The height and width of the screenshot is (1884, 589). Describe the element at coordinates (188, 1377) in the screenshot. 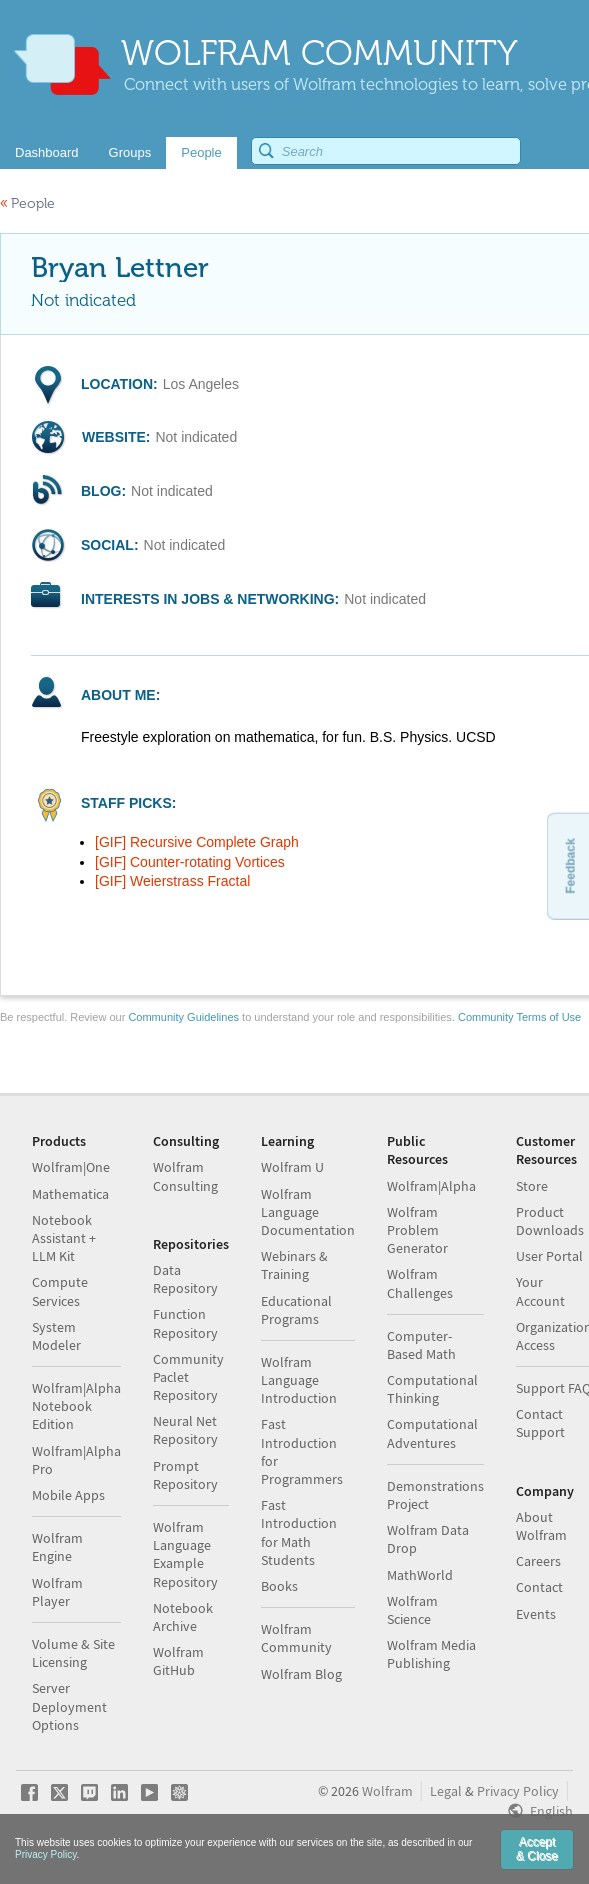

I see `Community Paclet Repository` at that location.